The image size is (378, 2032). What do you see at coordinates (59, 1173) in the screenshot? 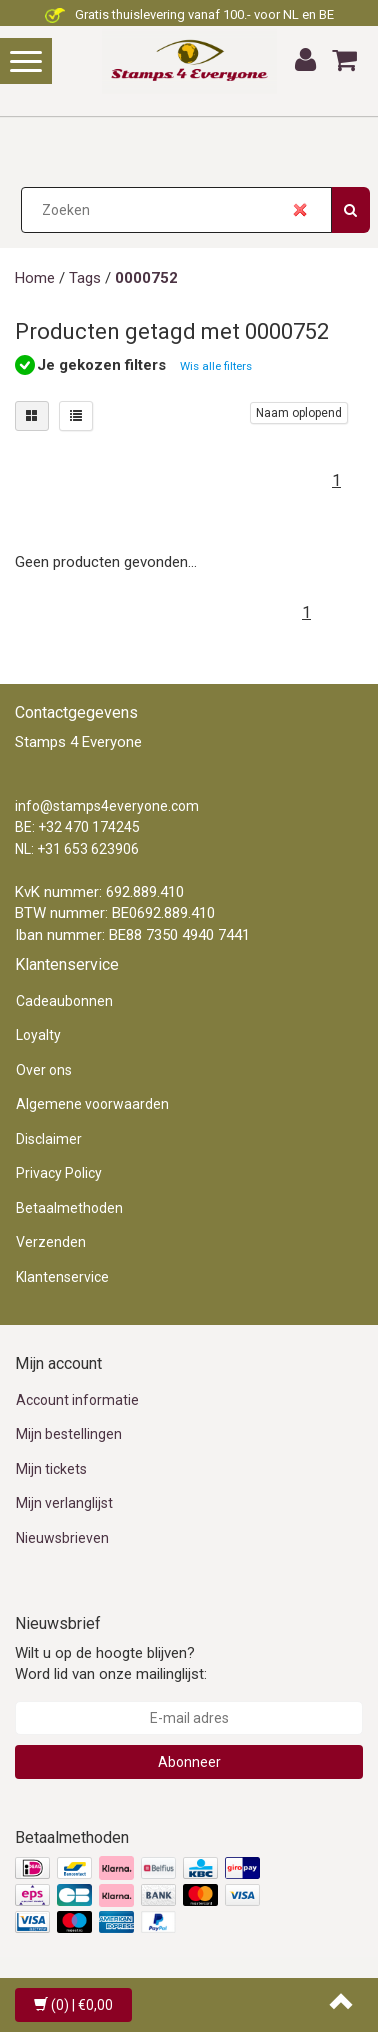
I see `Privacy Policy` at bounding box center [59, 1173].